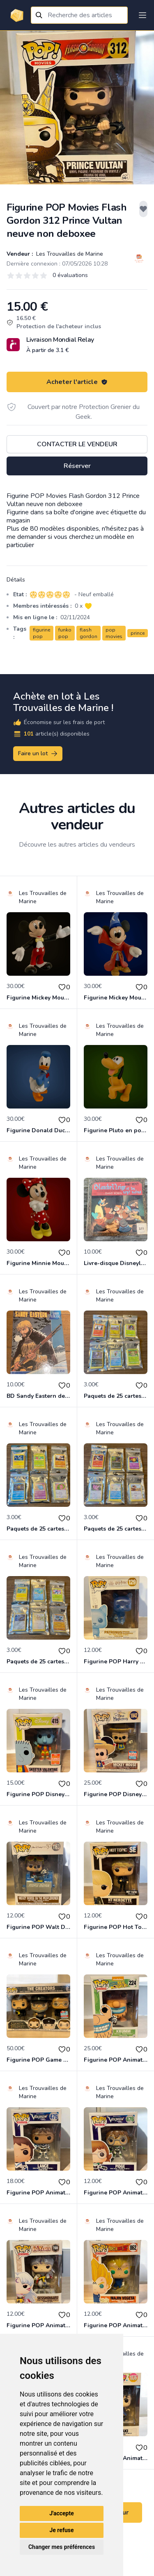 Image resolution: width=154 pixels, height=2576 pixels. What do you see at coordinates (68, 254) in the screenshot?
I see `Les Trouvailles de Marine` at bounding box center [68, 254].